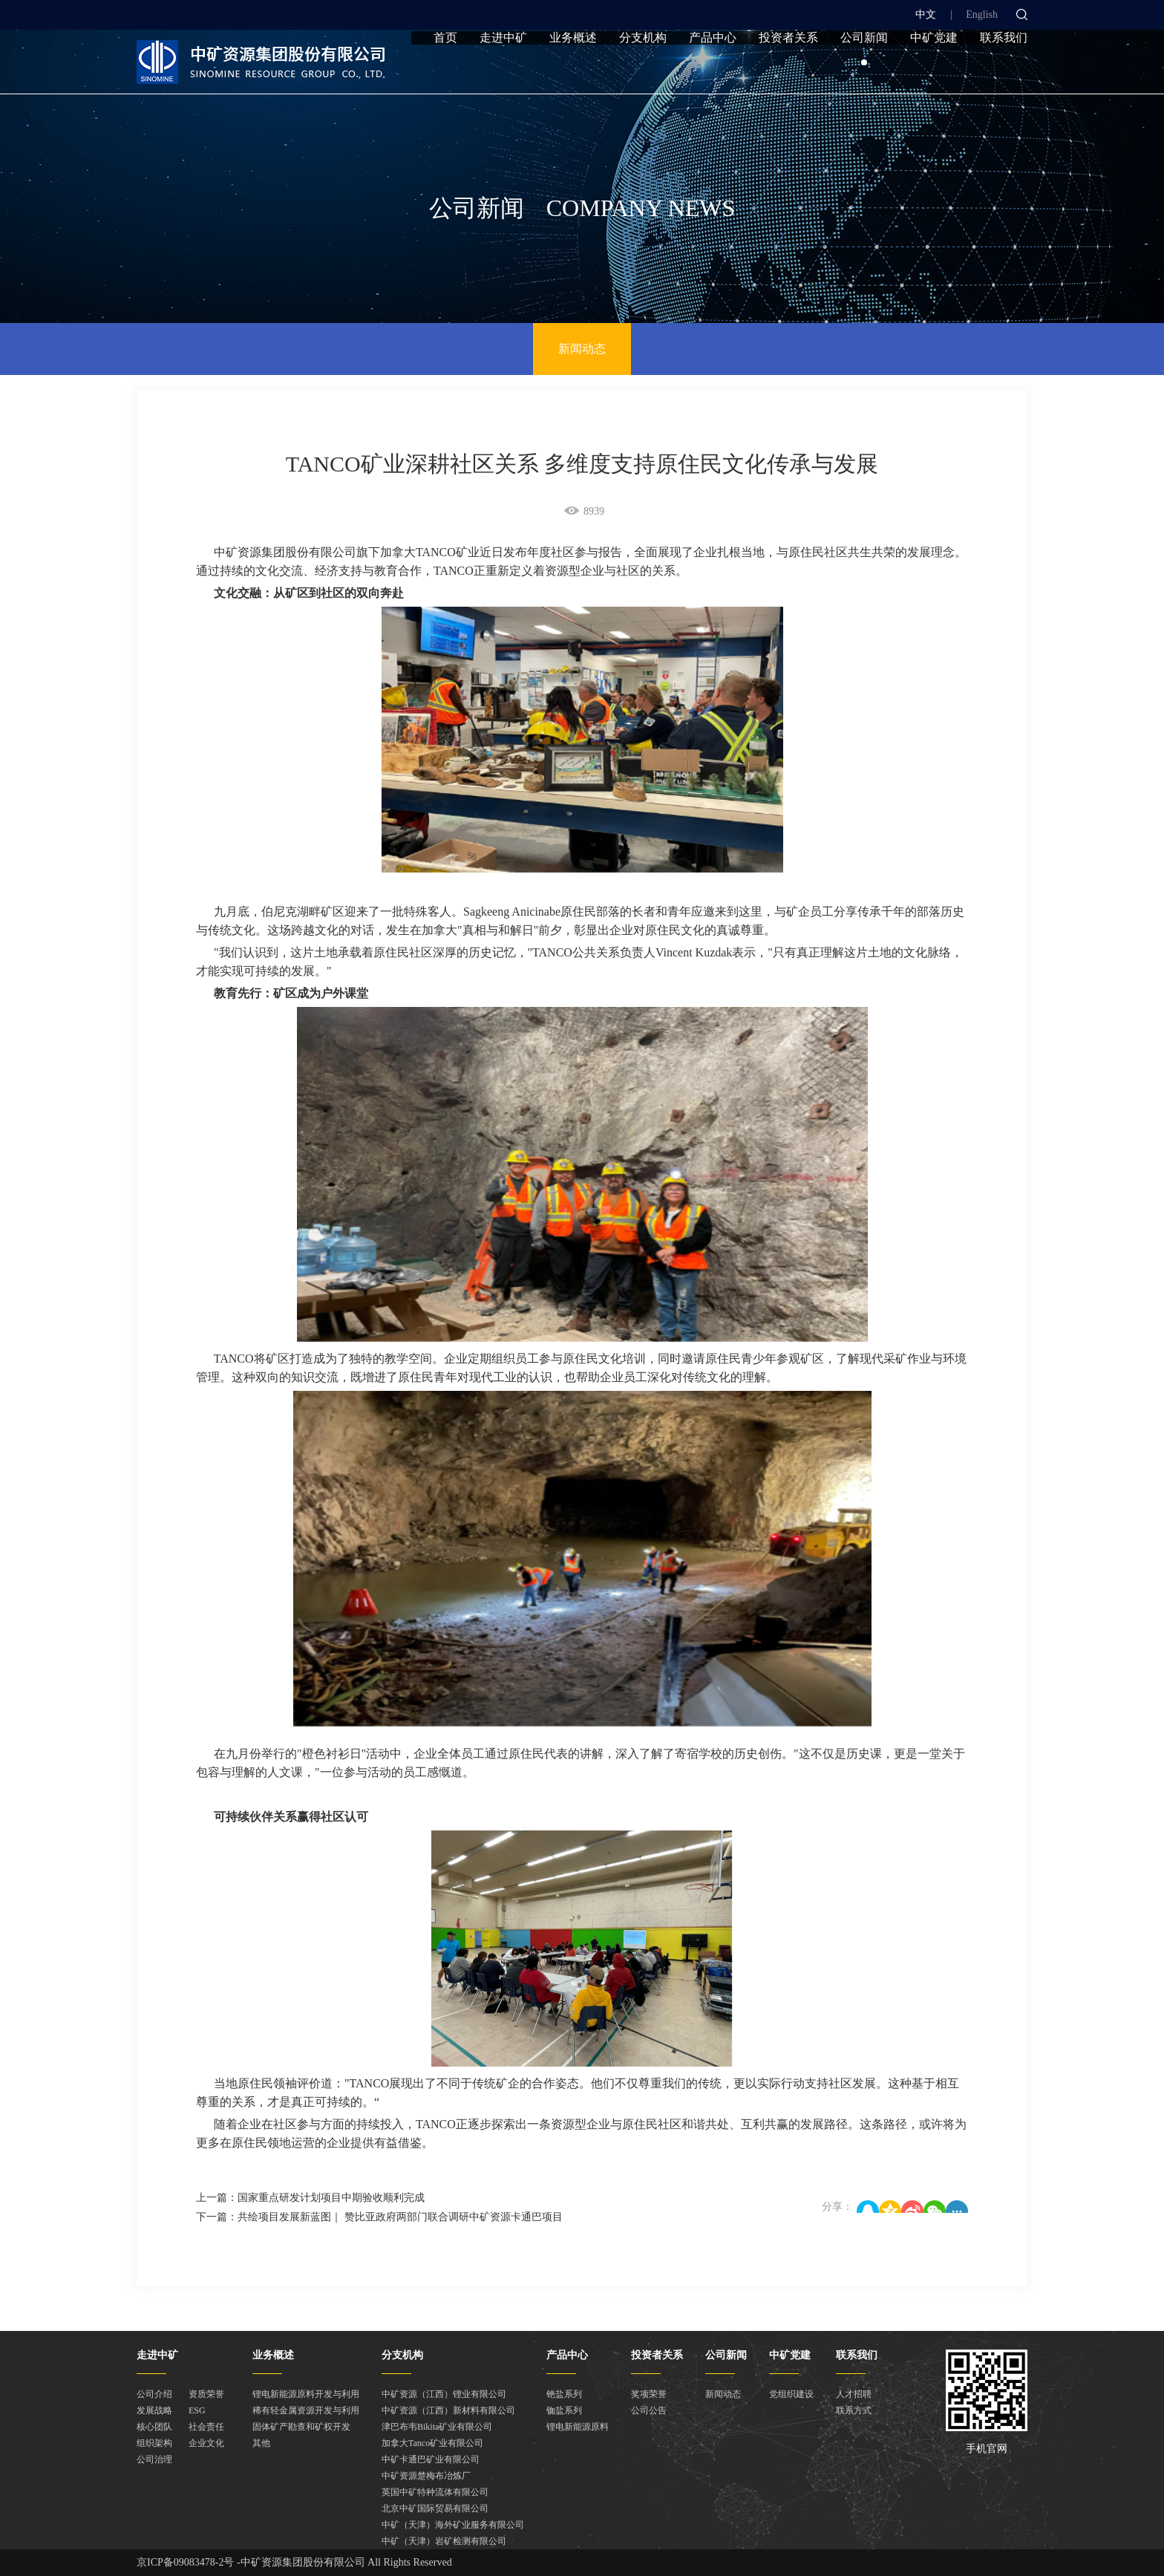 The height and width of the screenshot is (2576, 1164). Describe the element at coordinates (1003, 68) in the screenshot. I see `联系我们` at that location.